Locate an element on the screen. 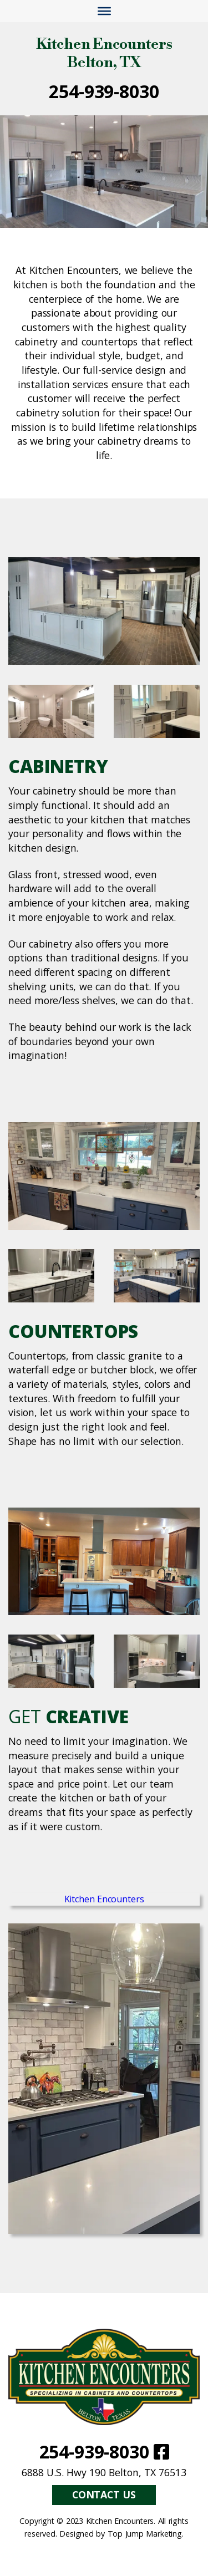 The image size is (208, 2576). Contact Us is located at coordinates (104, 2494).